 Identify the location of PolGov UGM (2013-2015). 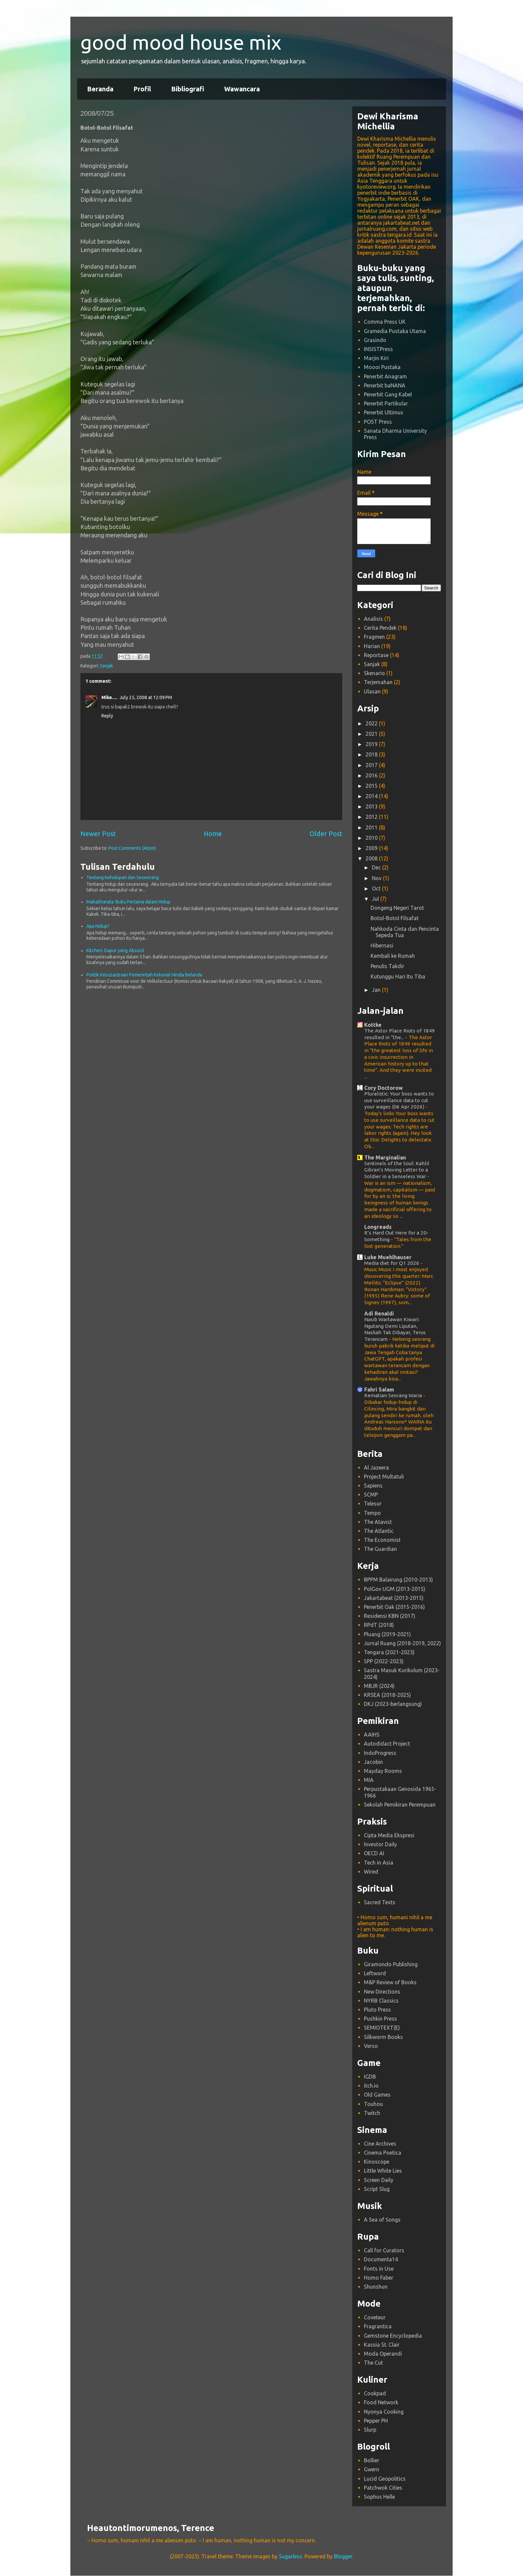
(394, 1589).